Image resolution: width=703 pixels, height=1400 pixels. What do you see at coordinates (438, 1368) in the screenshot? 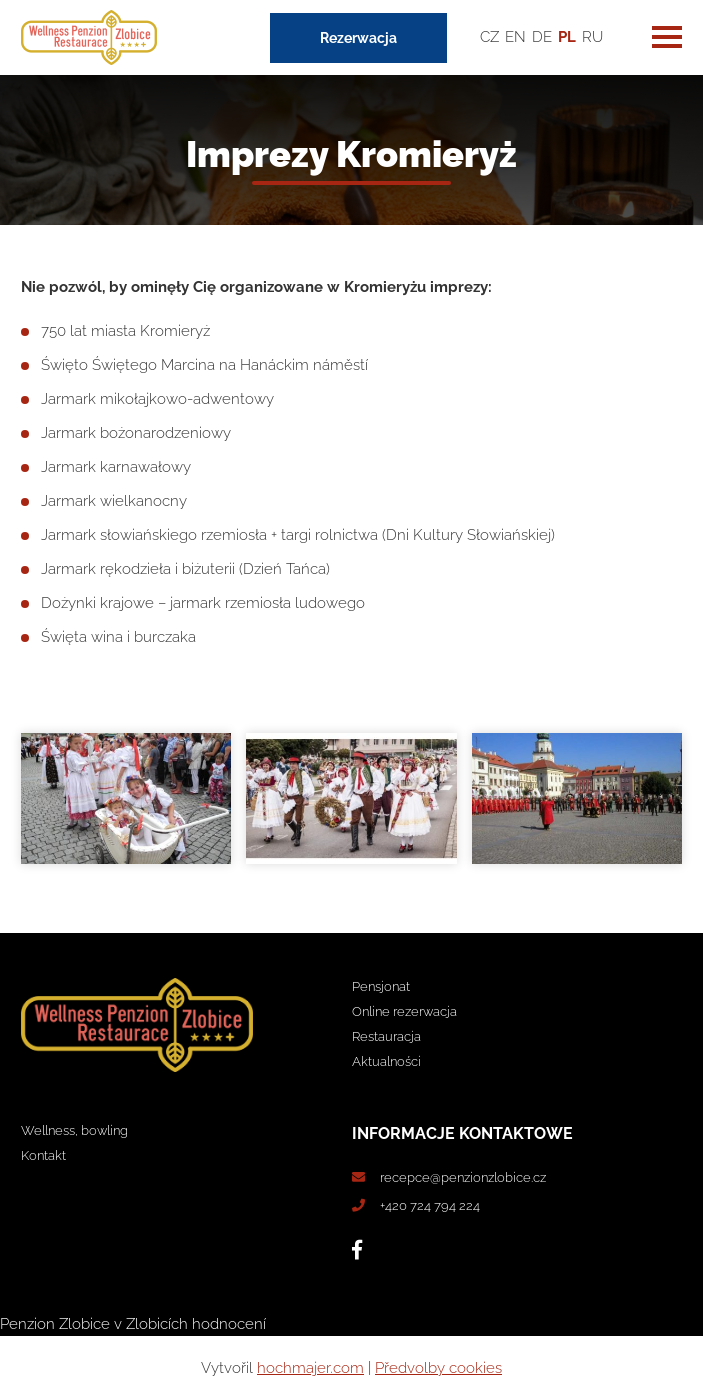
I see `Předvolby cookies` at bounding box center [438, 1368].